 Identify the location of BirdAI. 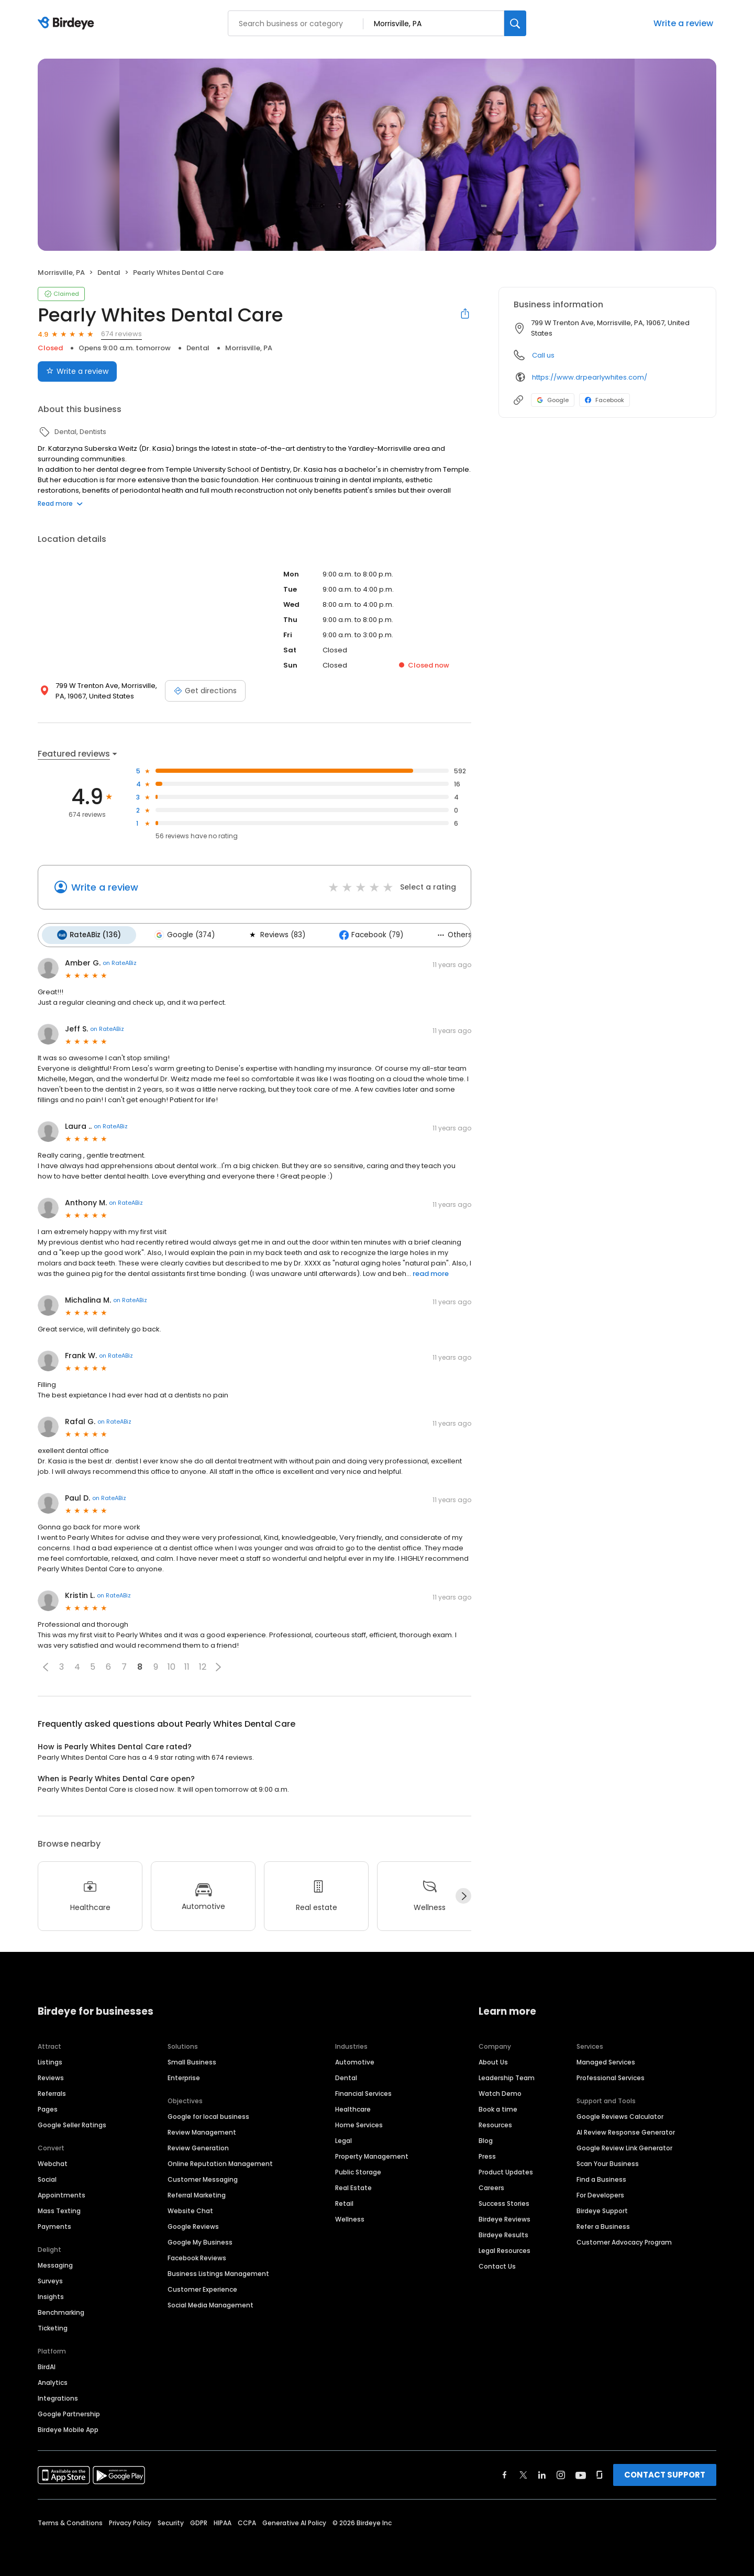
(47, 2364).